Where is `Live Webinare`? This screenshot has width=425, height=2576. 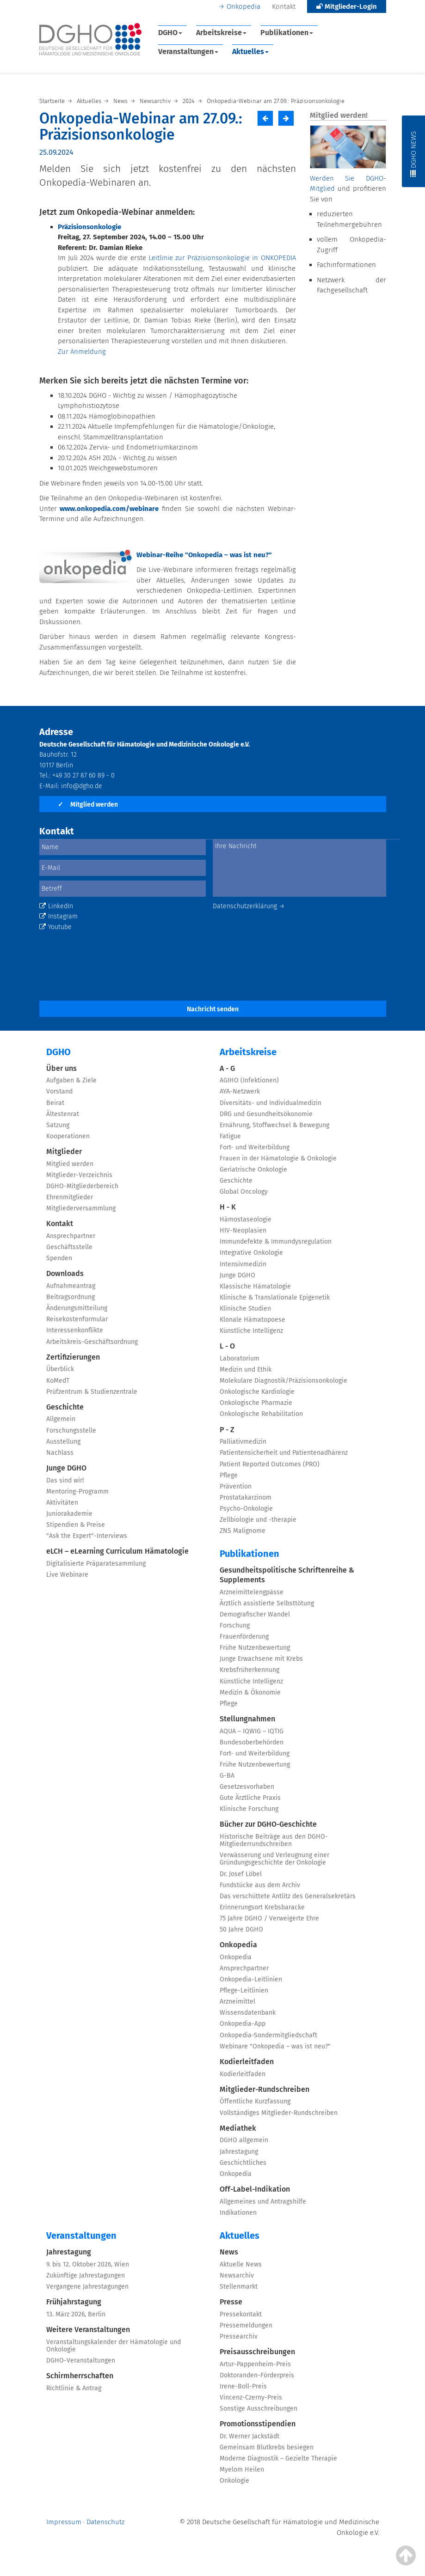 Live Webinare is located at coordinates (67, 1575).